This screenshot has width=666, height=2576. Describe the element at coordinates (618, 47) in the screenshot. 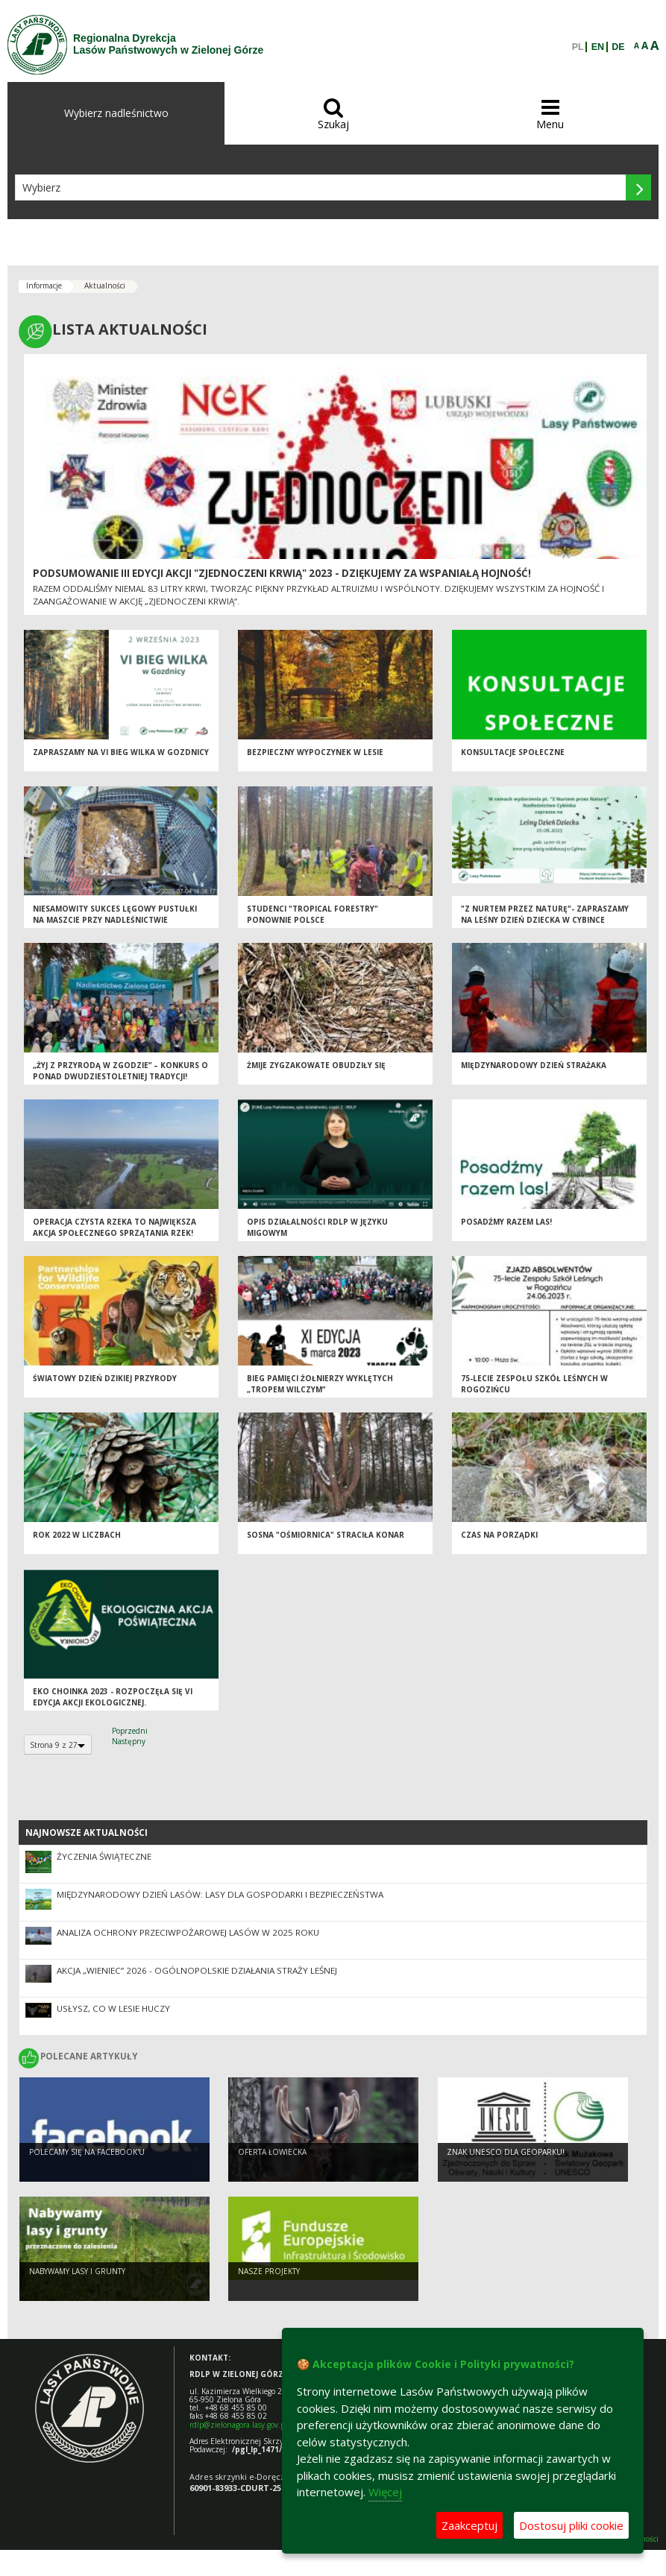

I see `DE` at that location.